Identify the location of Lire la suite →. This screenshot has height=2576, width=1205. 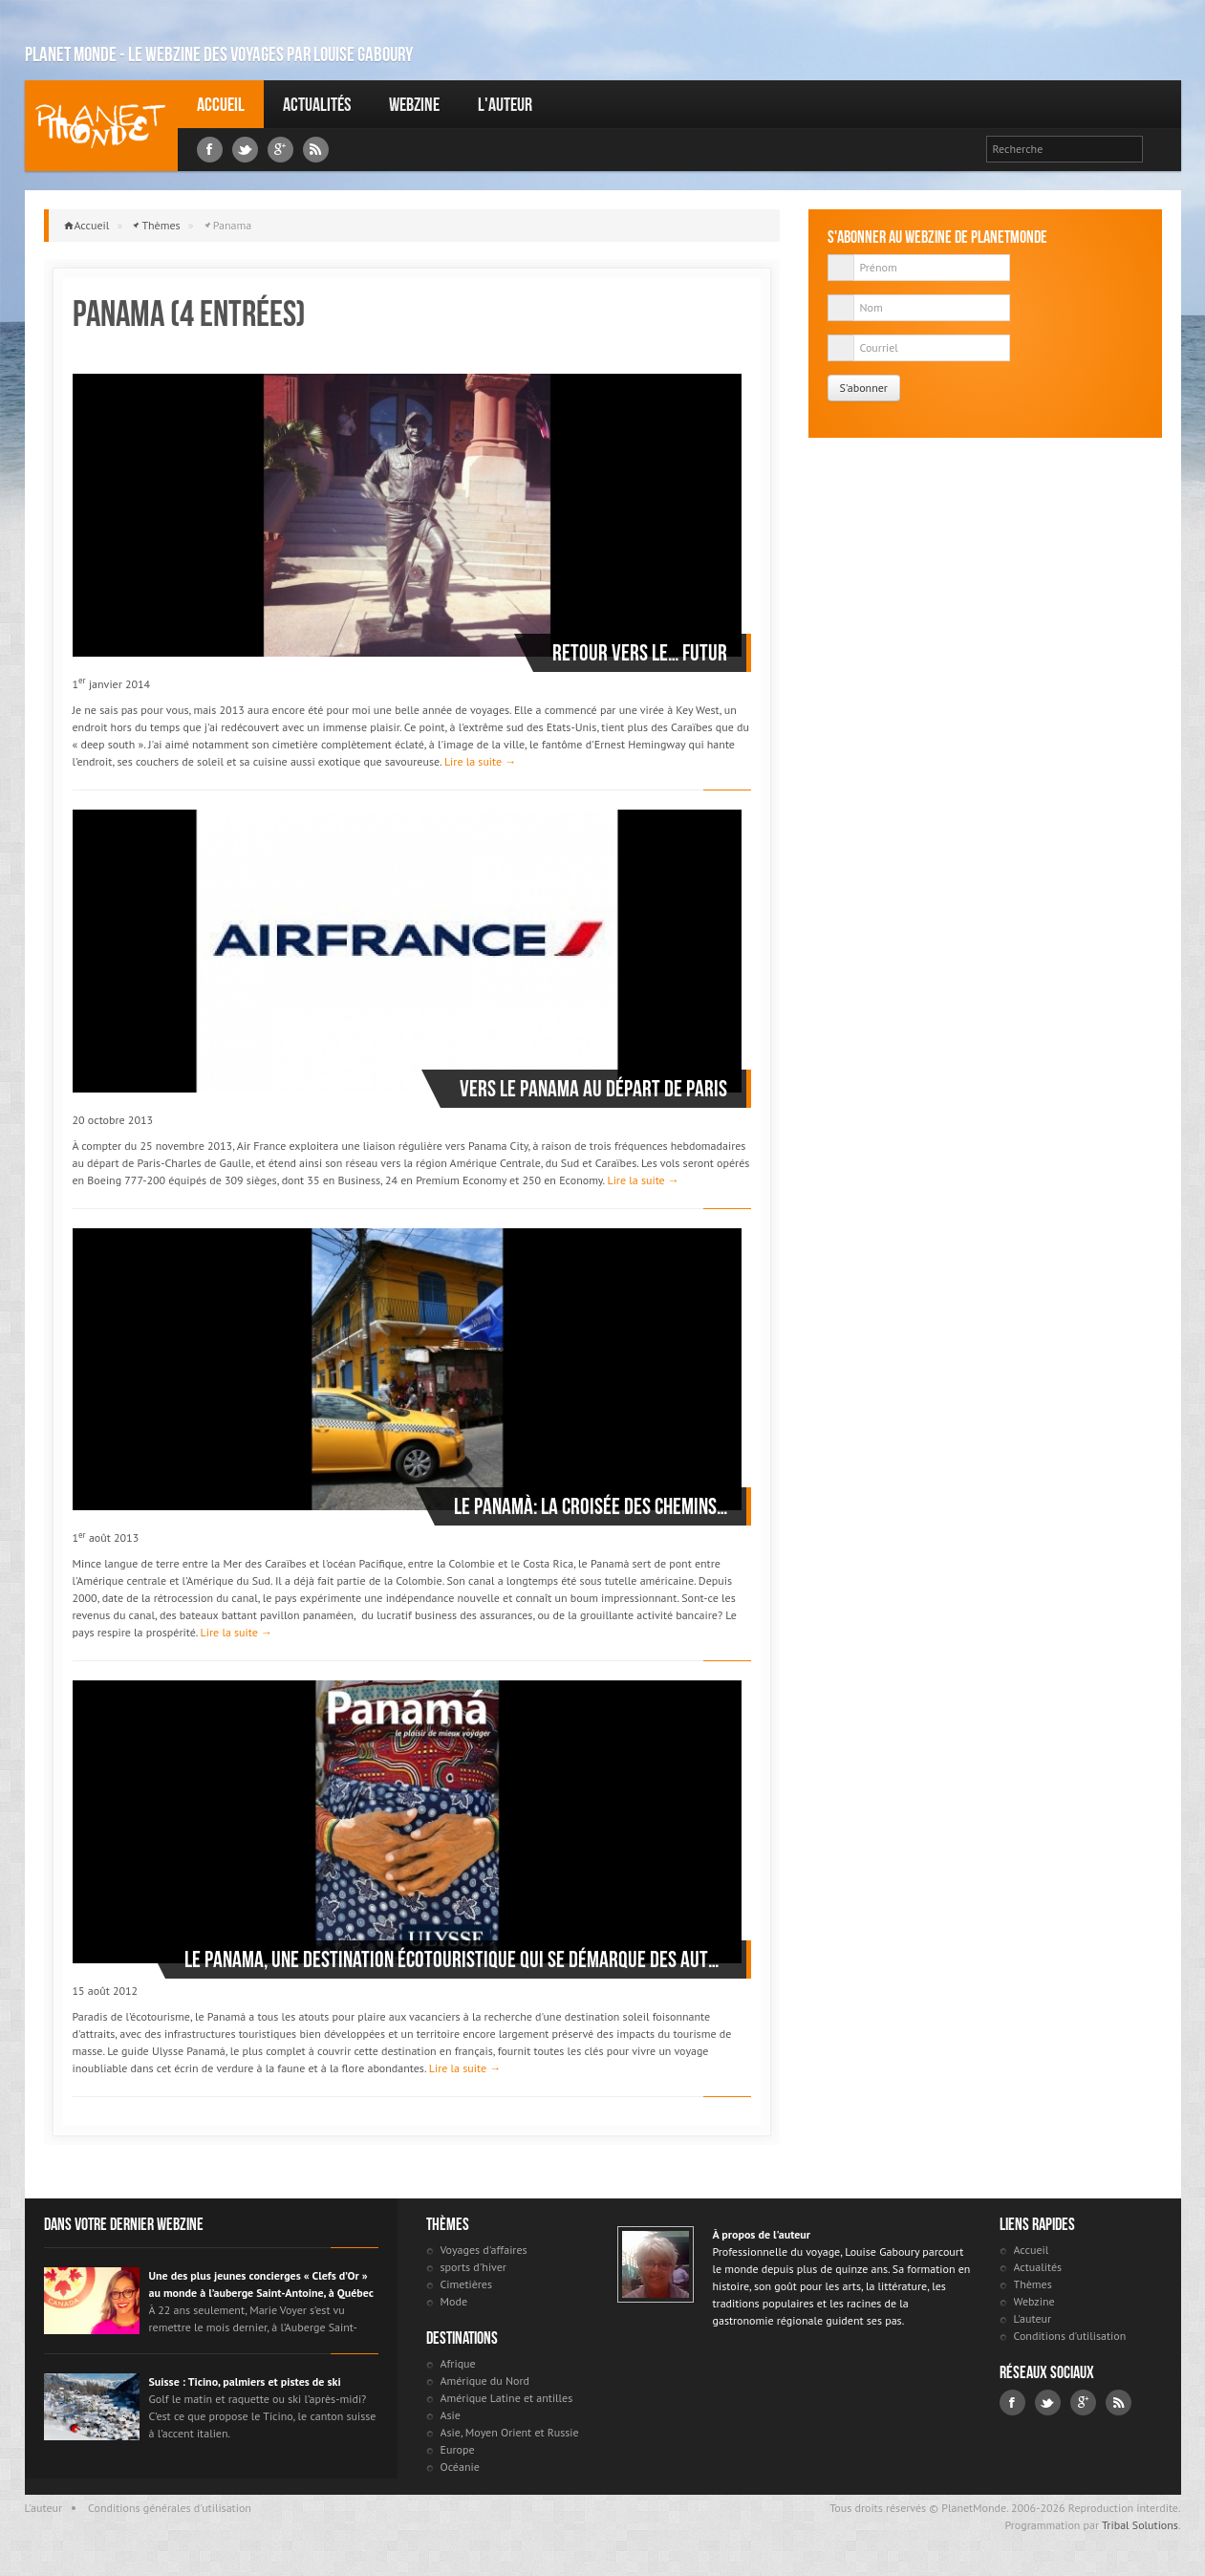
(480, 761).